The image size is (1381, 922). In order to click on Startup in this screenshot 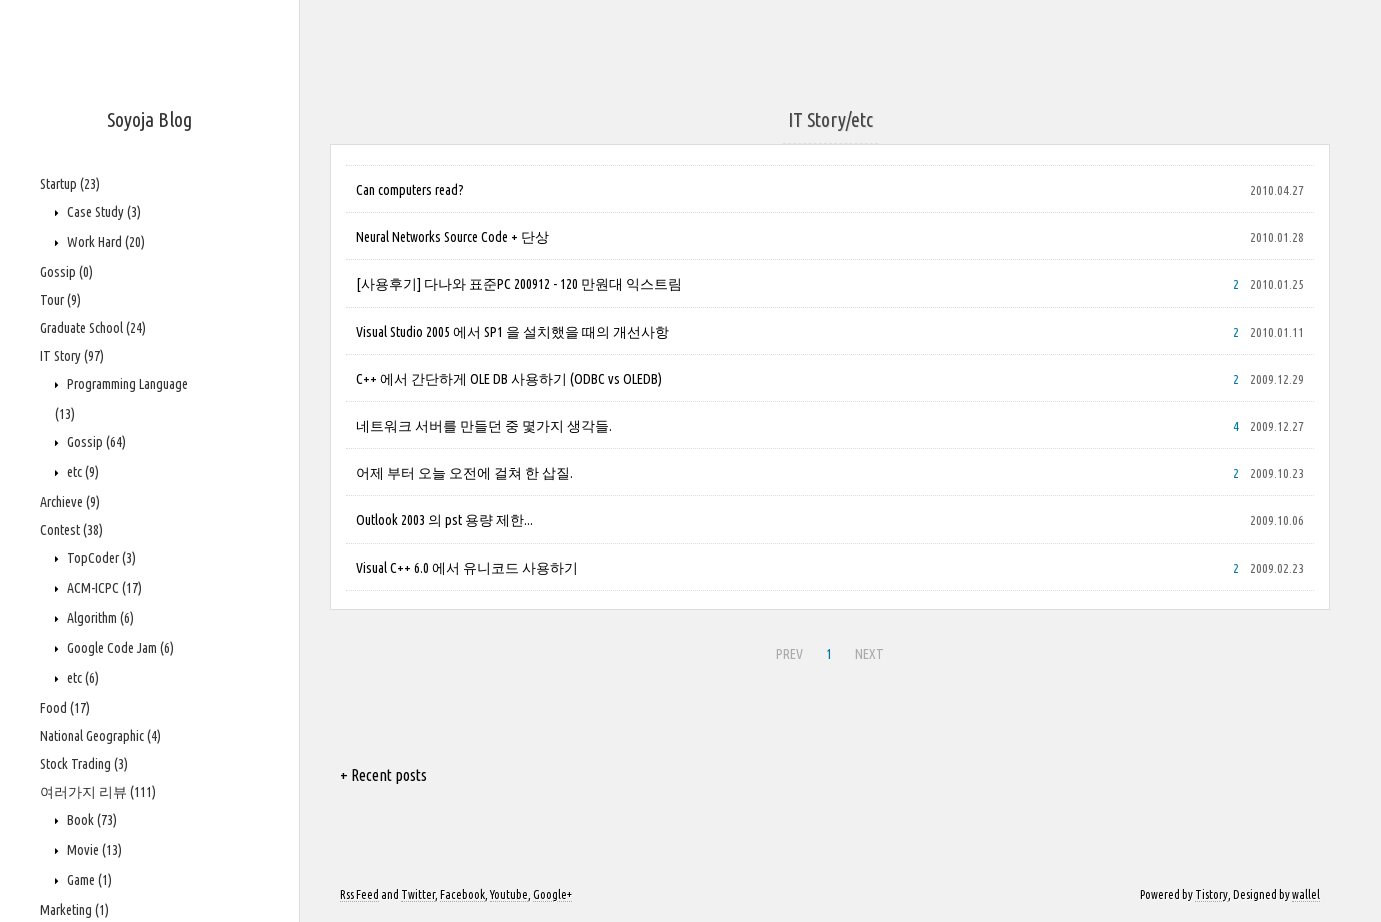, I will do `click(70, 184)`.